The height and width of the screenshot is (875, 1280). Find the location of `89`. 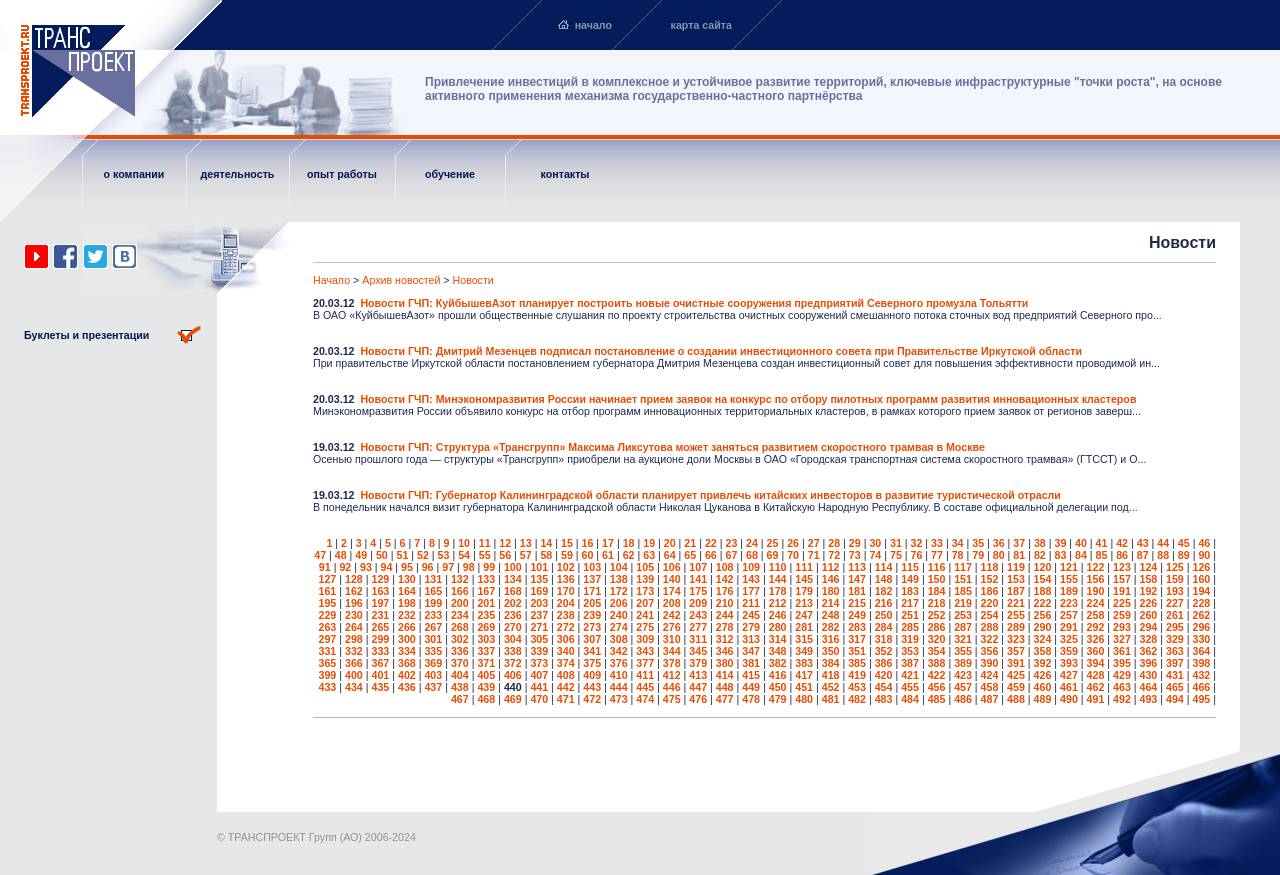

89 is located at coordinates (1184, 555).